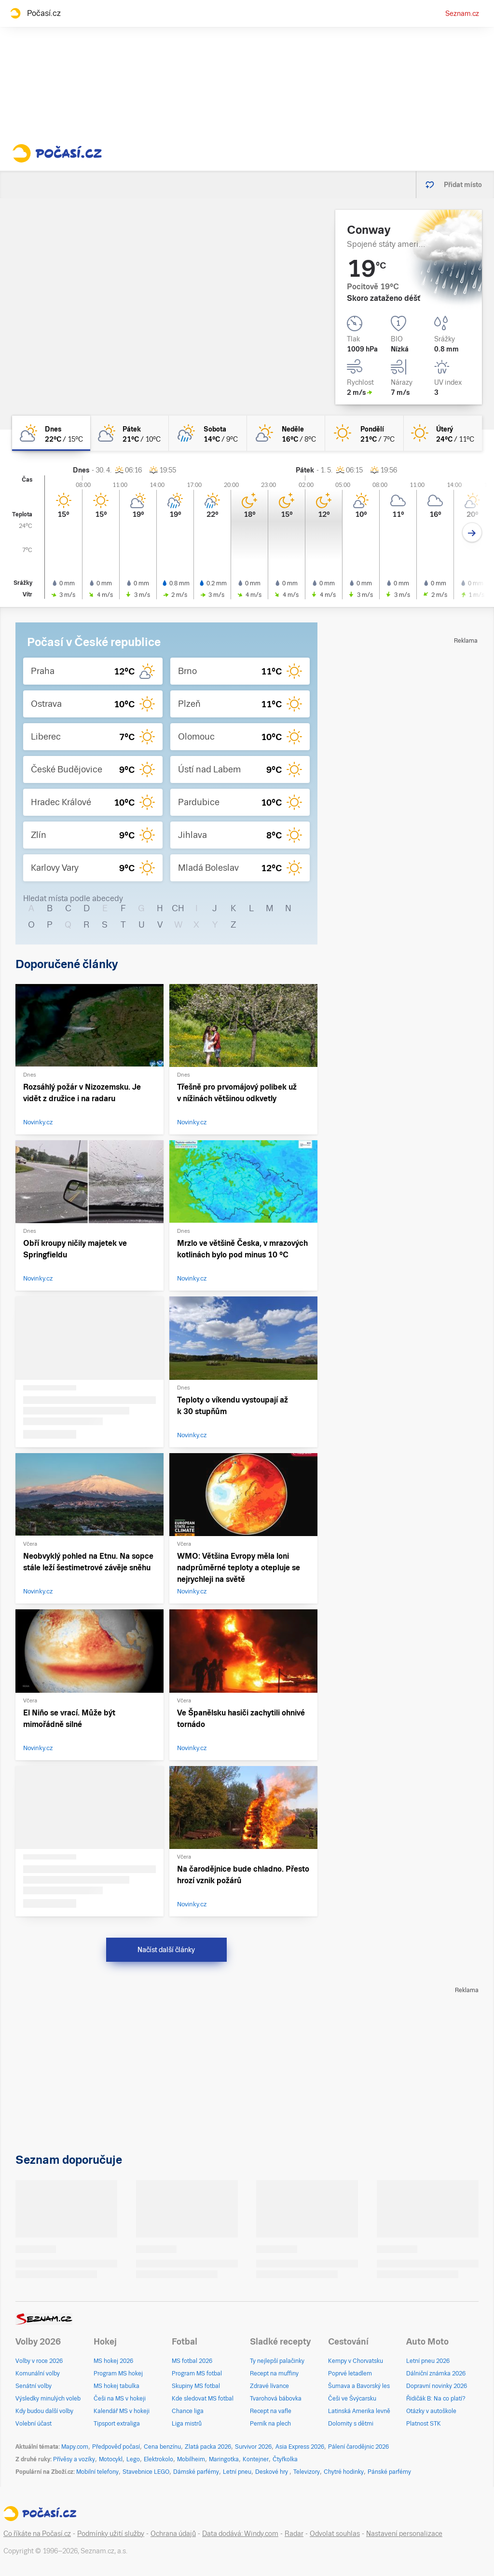 This screenshot has width=494, height=2576. Describe the element at coordinates (33, 2386) in the screenshot. I see `Senátní volby` at that location.